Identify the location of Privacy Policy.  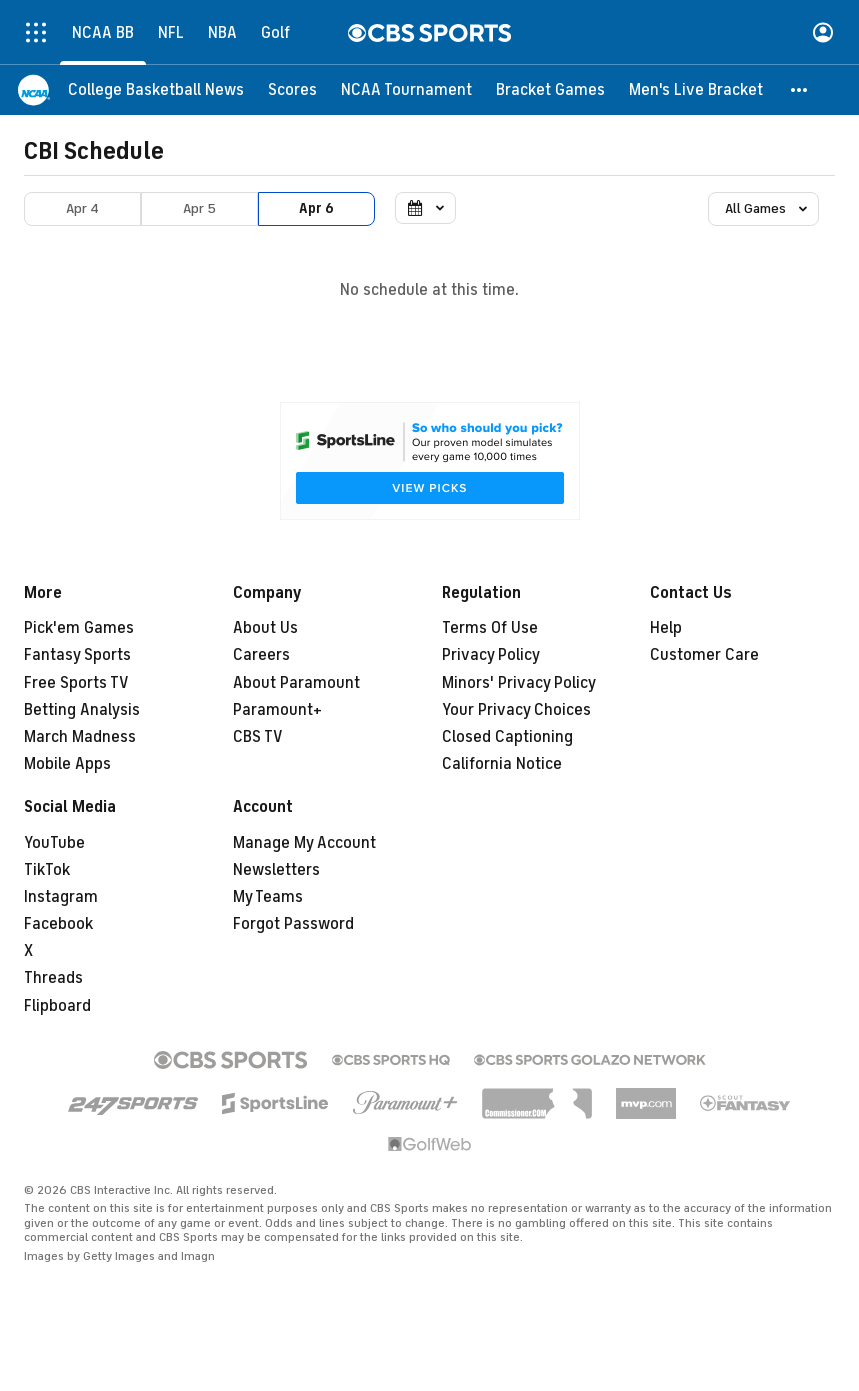
(491, 655).